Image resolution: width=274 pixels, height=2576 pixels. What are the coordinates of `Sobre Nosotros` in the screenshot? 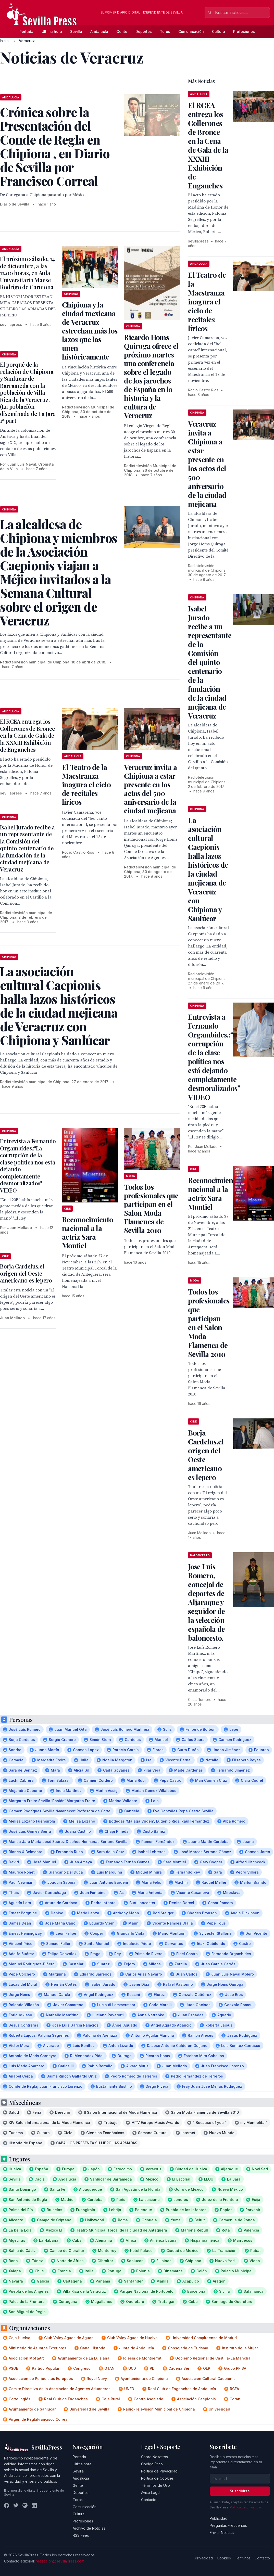 It's located at (154, 2457).